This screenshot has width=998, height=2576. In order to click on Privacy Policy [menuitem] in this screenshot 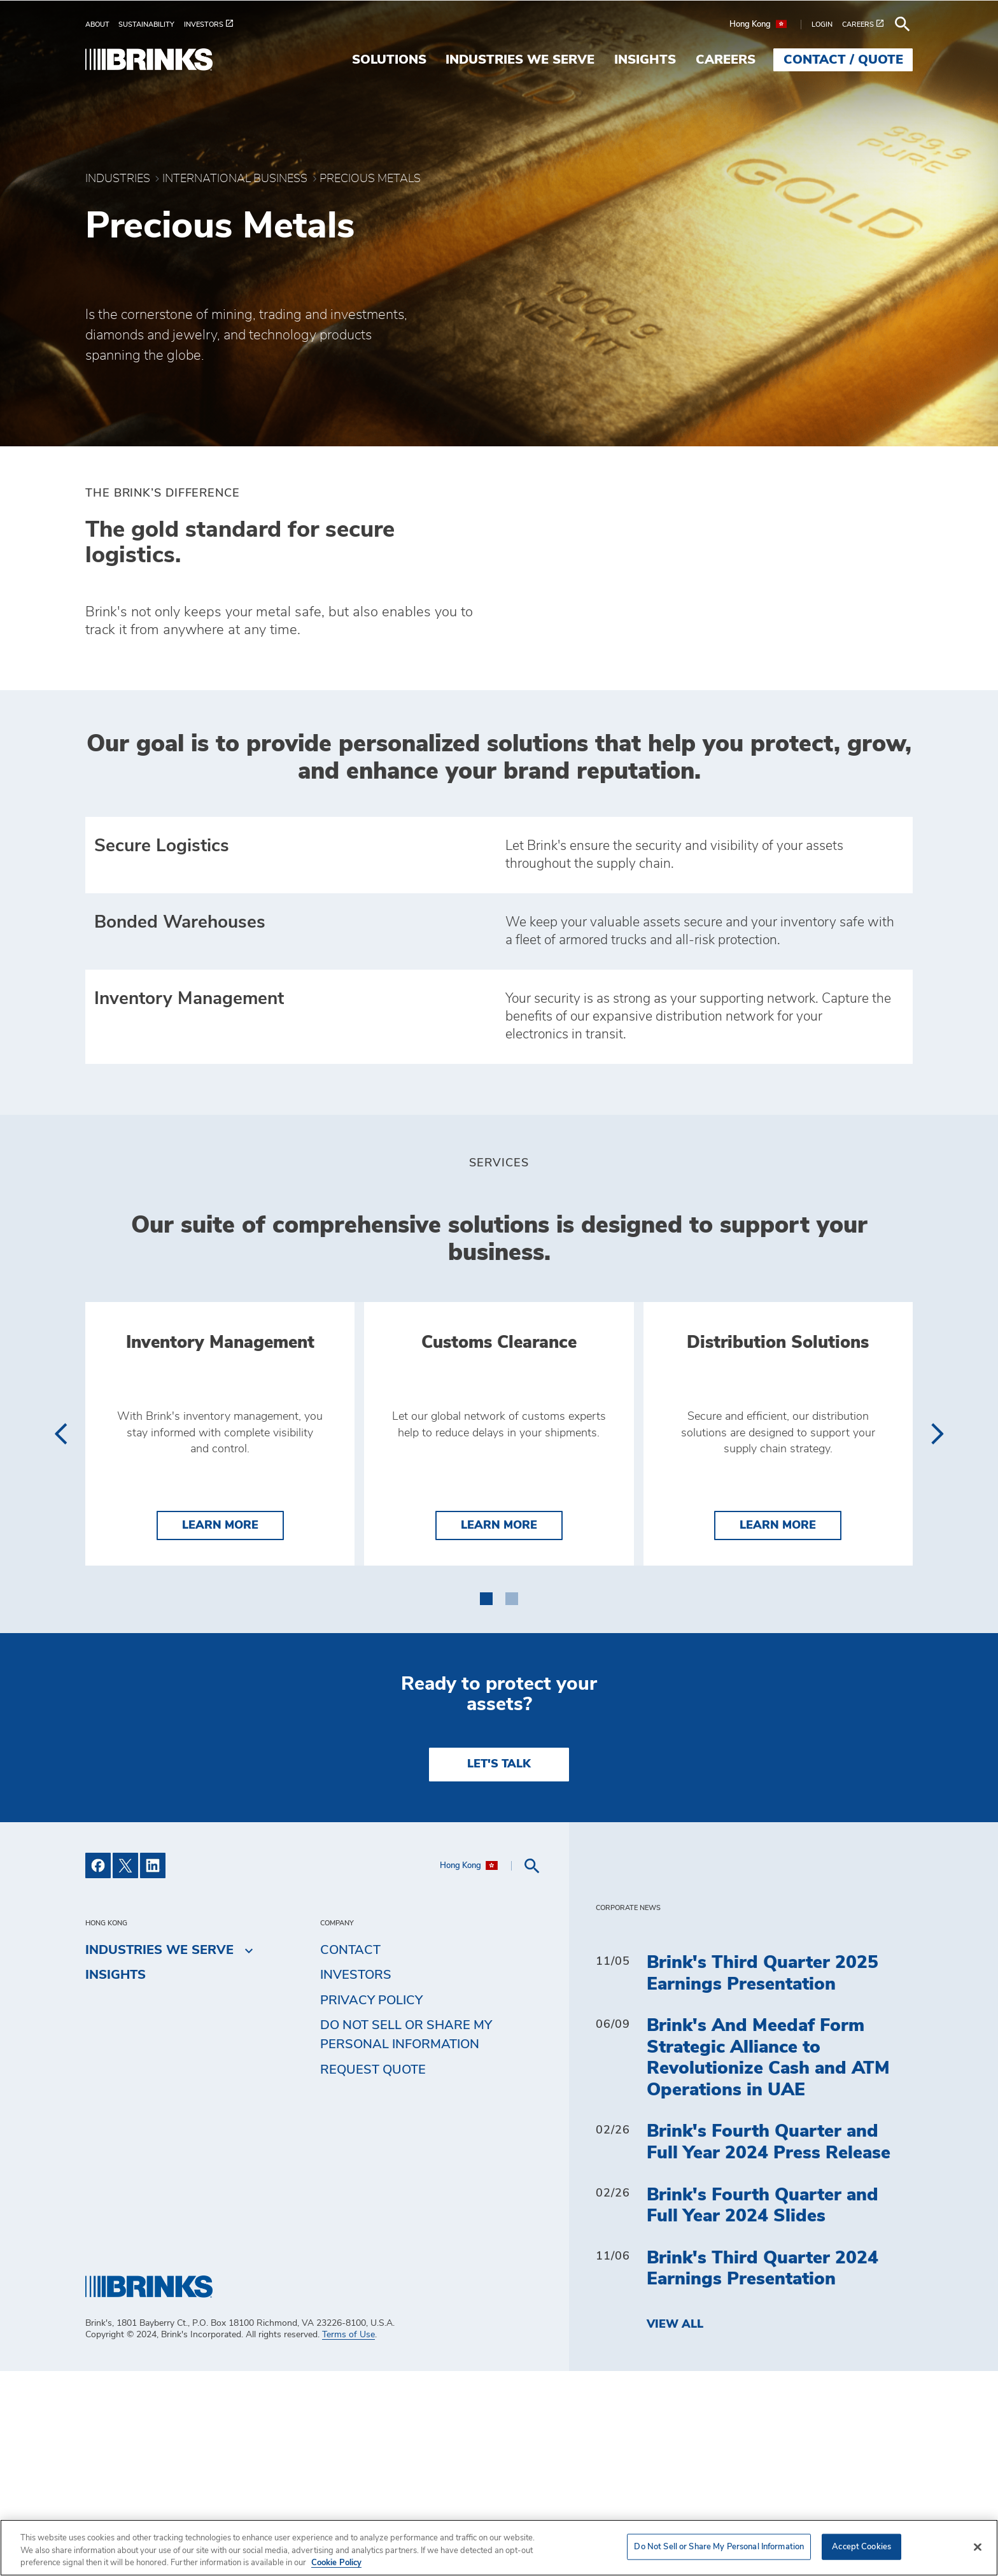, I will do `click(371, 2205)`.